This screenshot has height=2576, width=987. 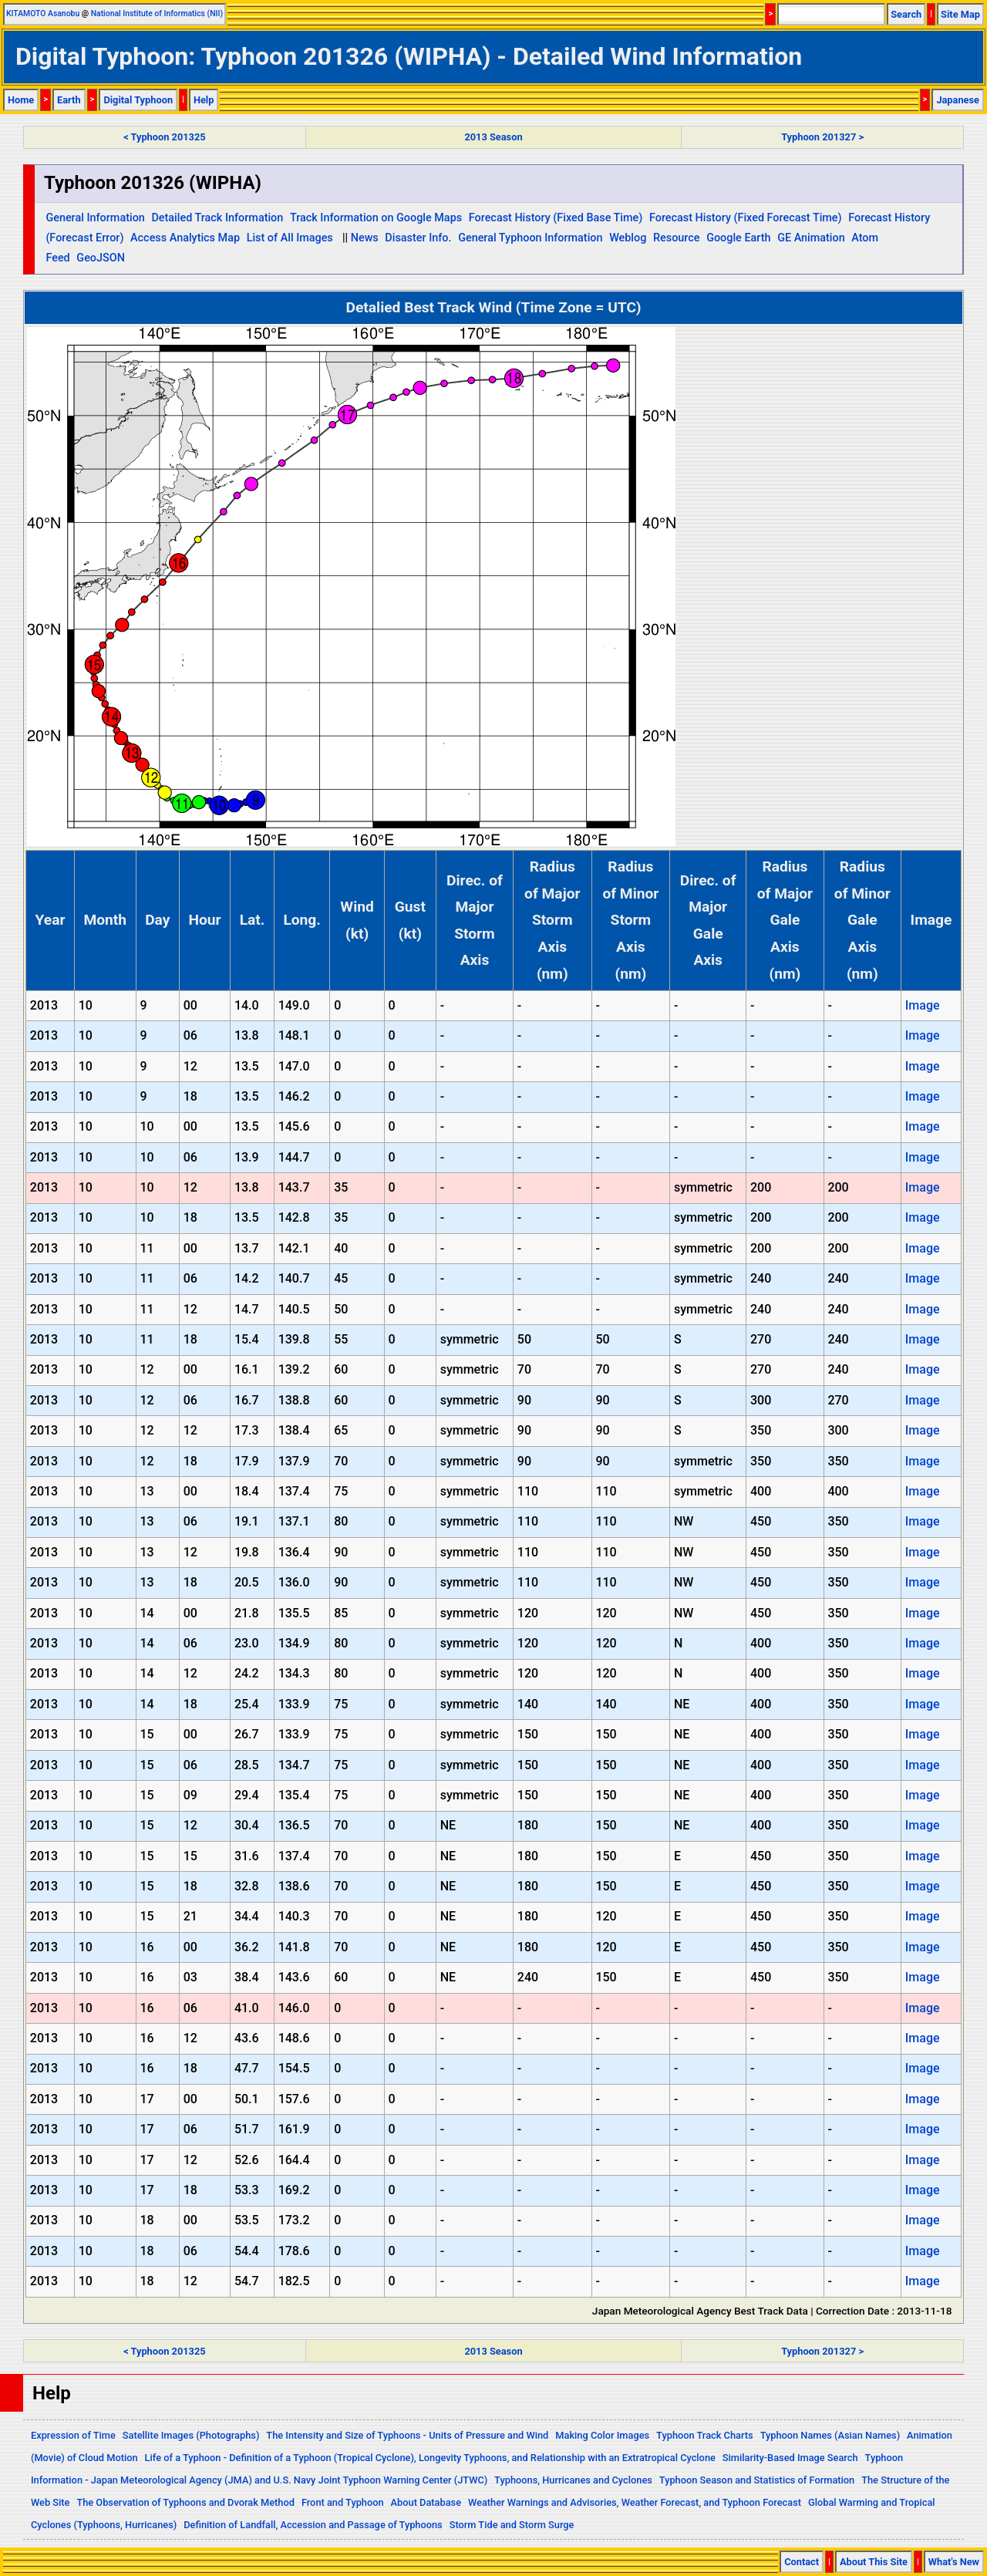 I want to click on Disaster Info., so click(x=418, y=237).